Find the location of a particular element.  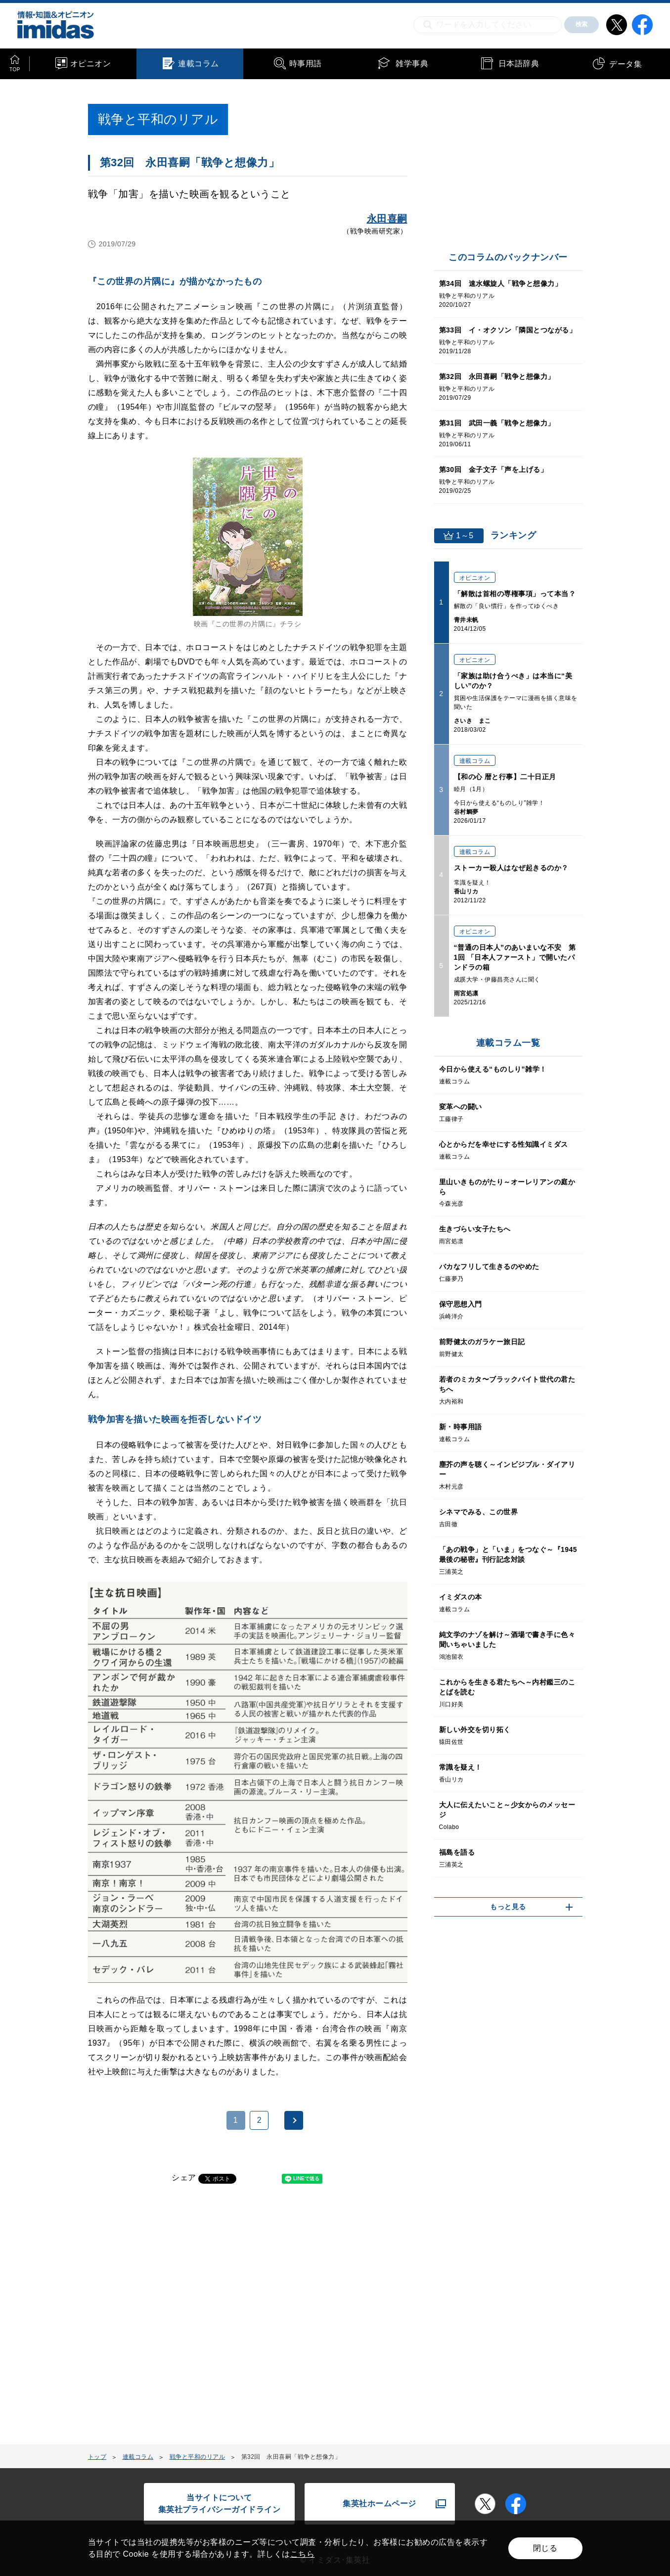

こちら is located at coordinates (302, 2554).